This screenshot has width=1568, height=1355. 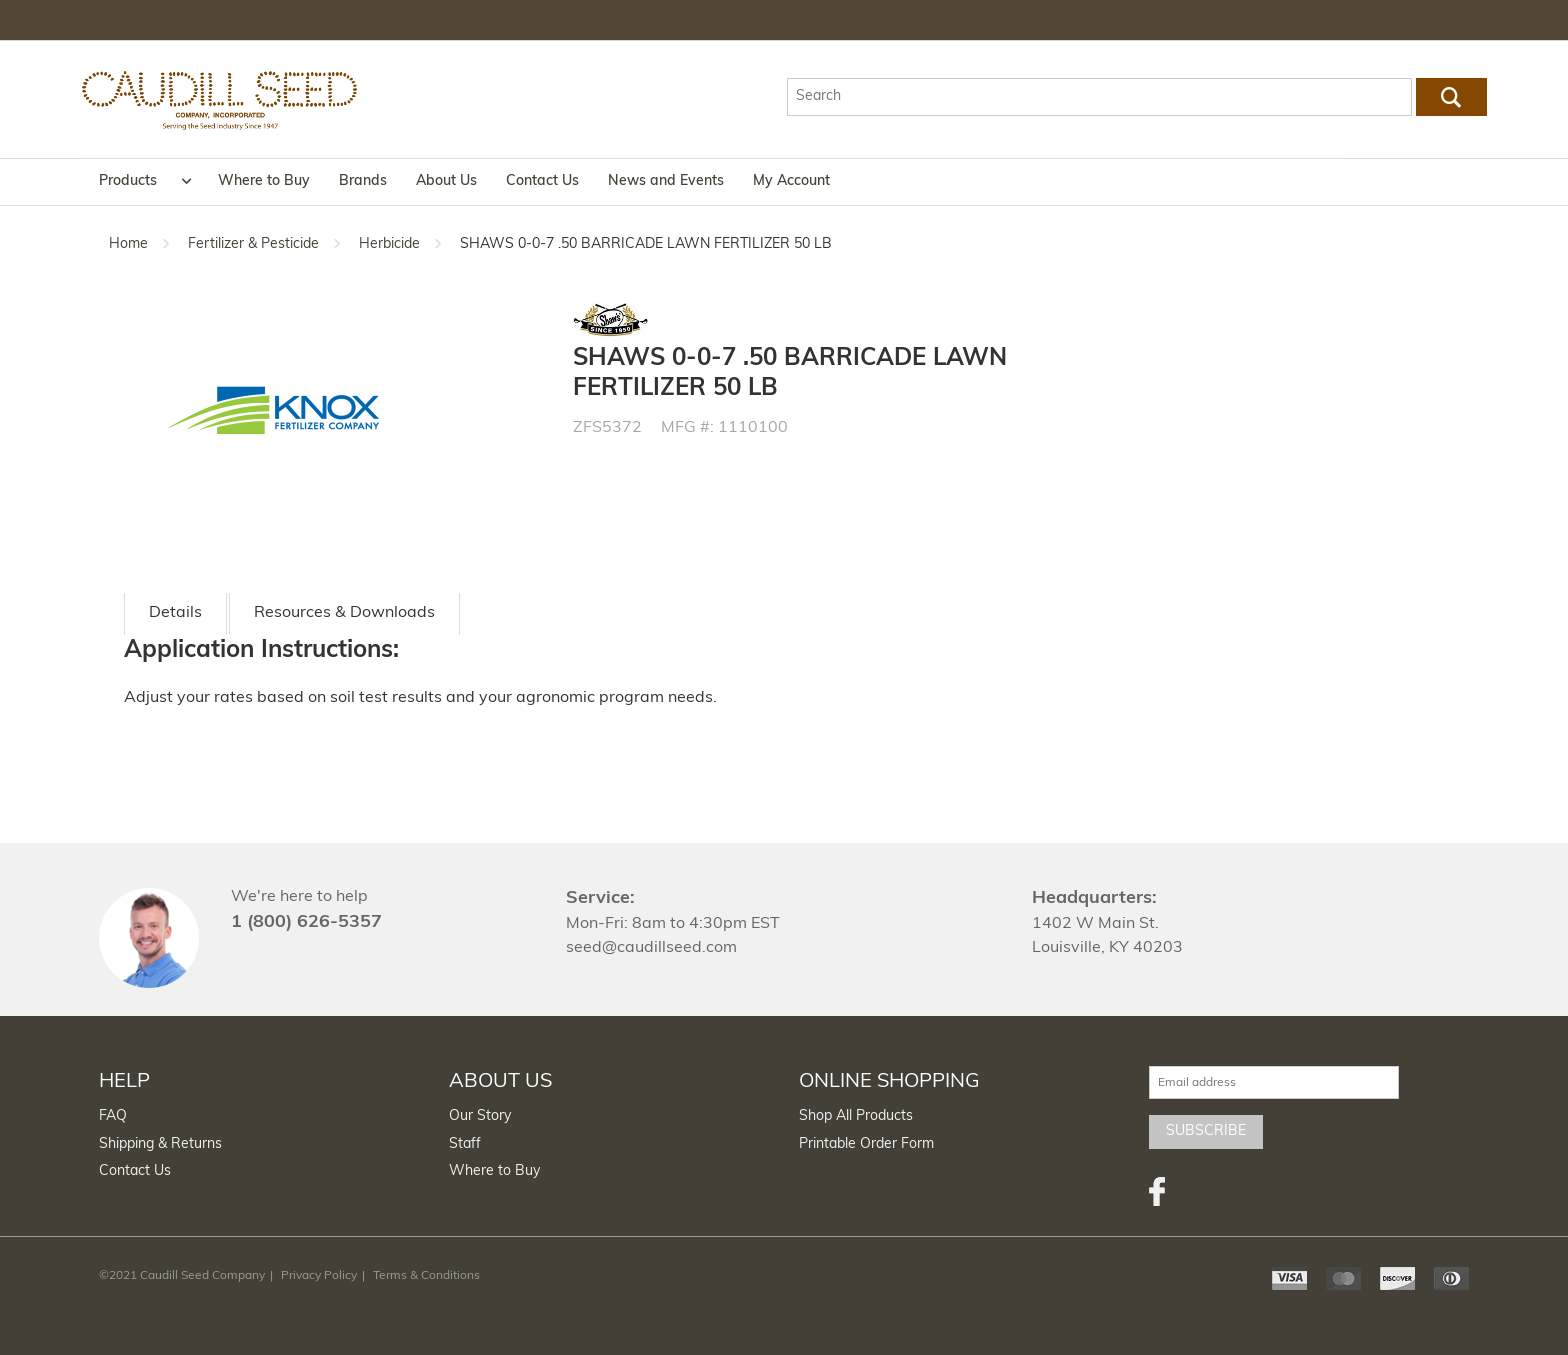 What do you see at coordinates (1451, 97) in the screenshot?
I see `Go` at bounding box center [1451, 97].